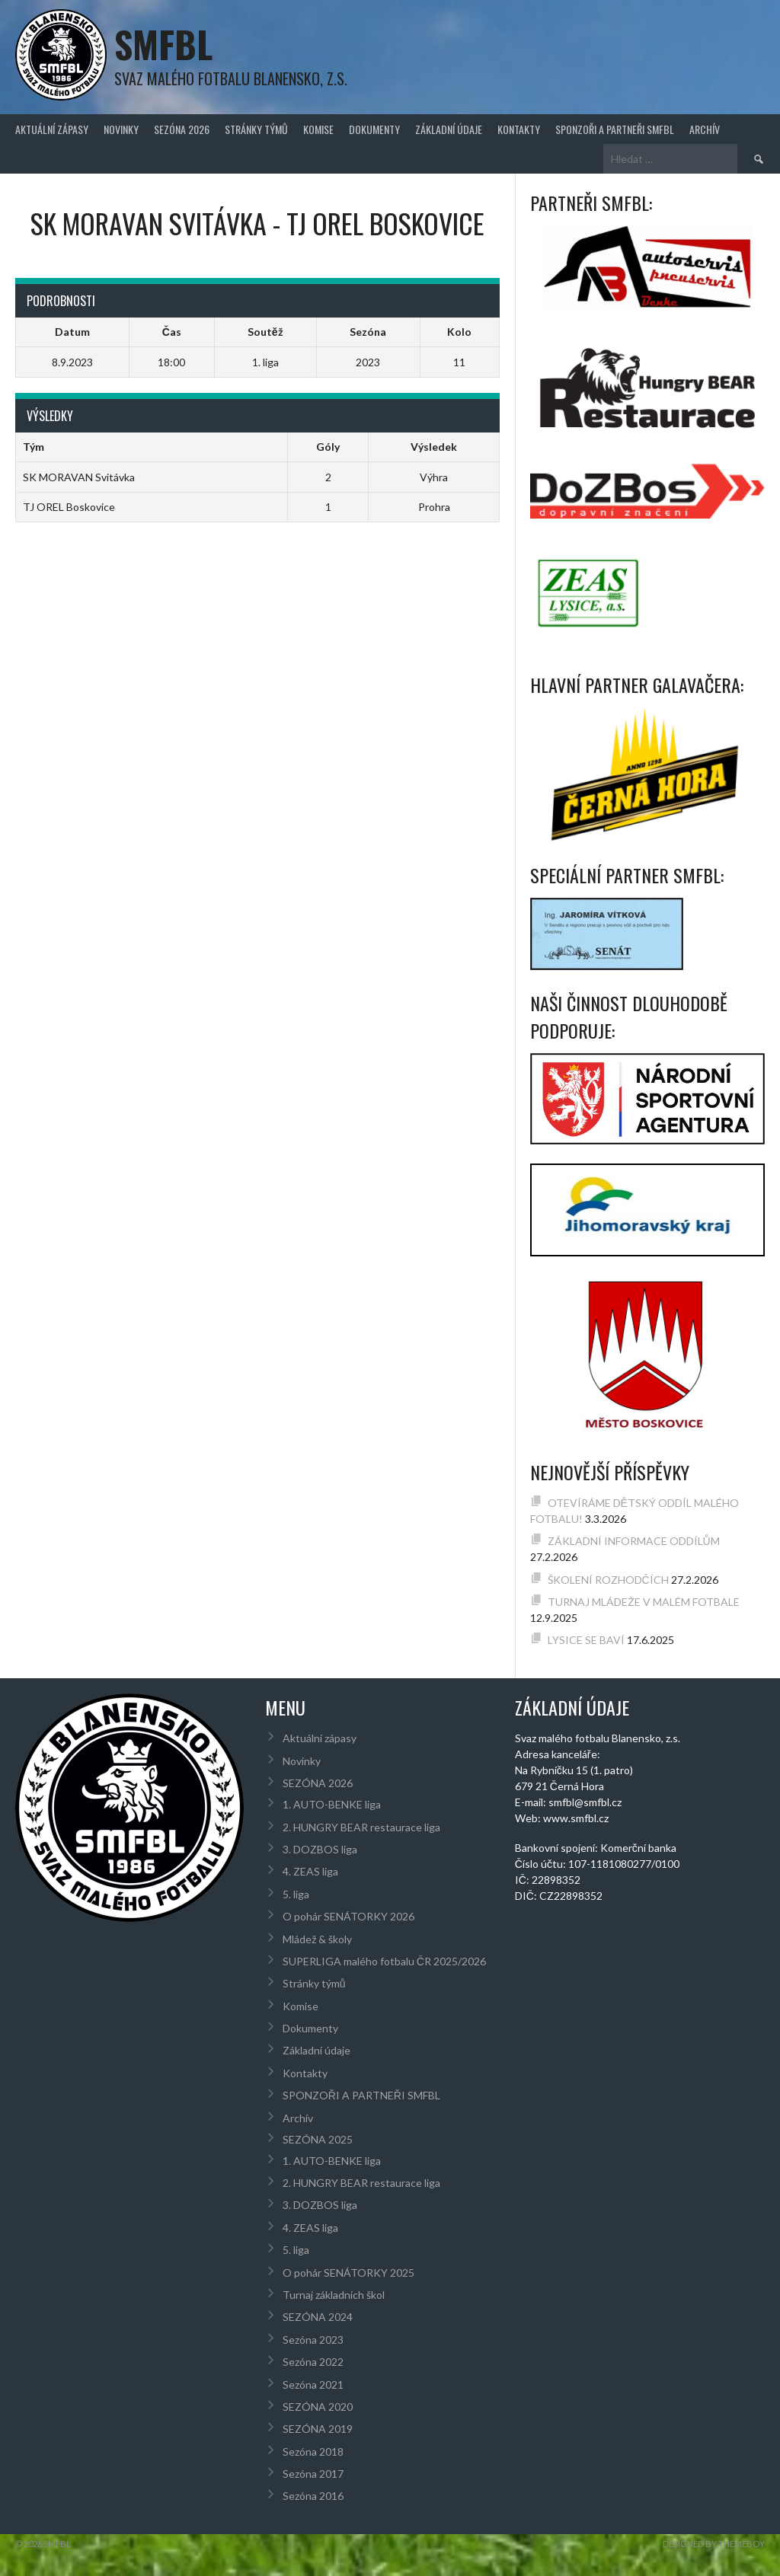  Describe the element at coordinates (348, 1916) in the screenshot. I see `O pohár SENÁTORKY 2026` at that location.